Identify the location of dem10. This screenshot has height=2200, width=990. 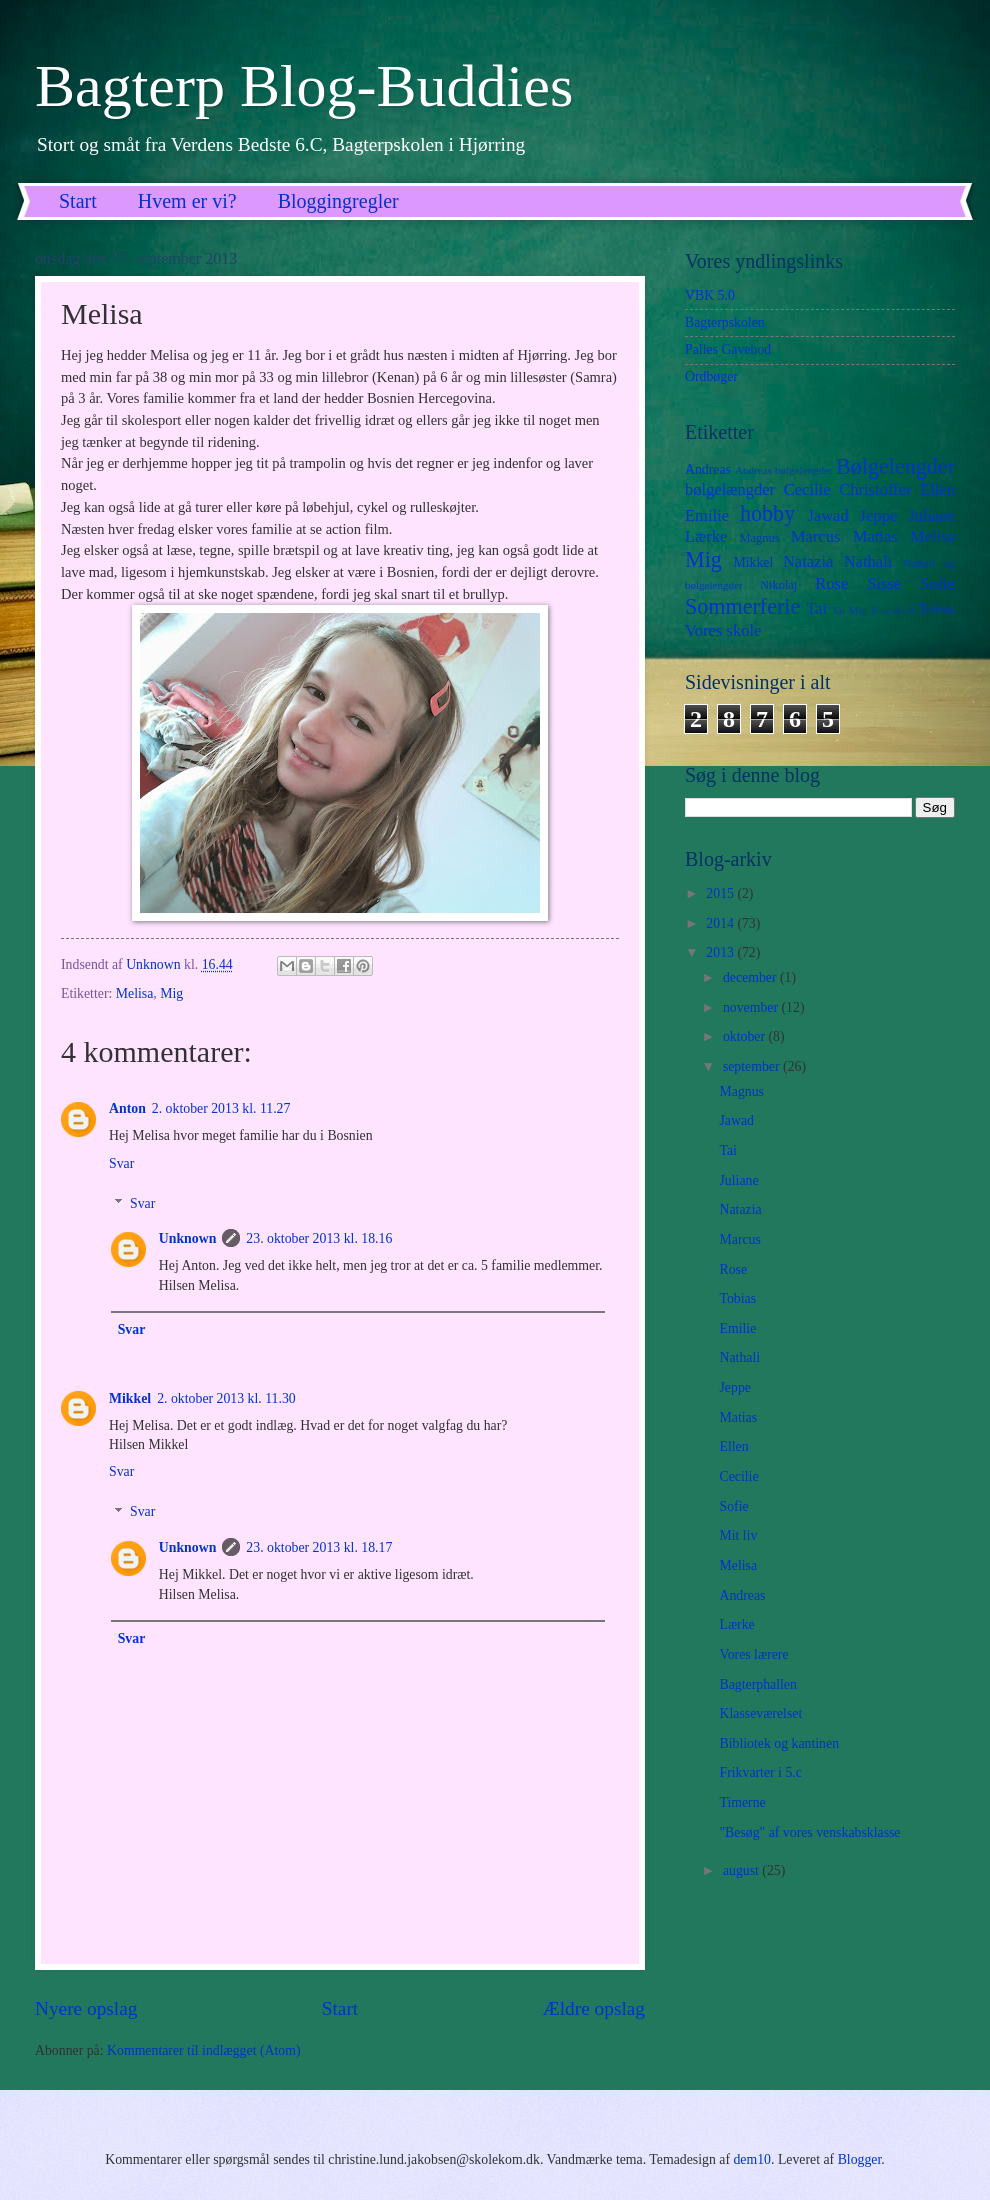
(752, 2159).